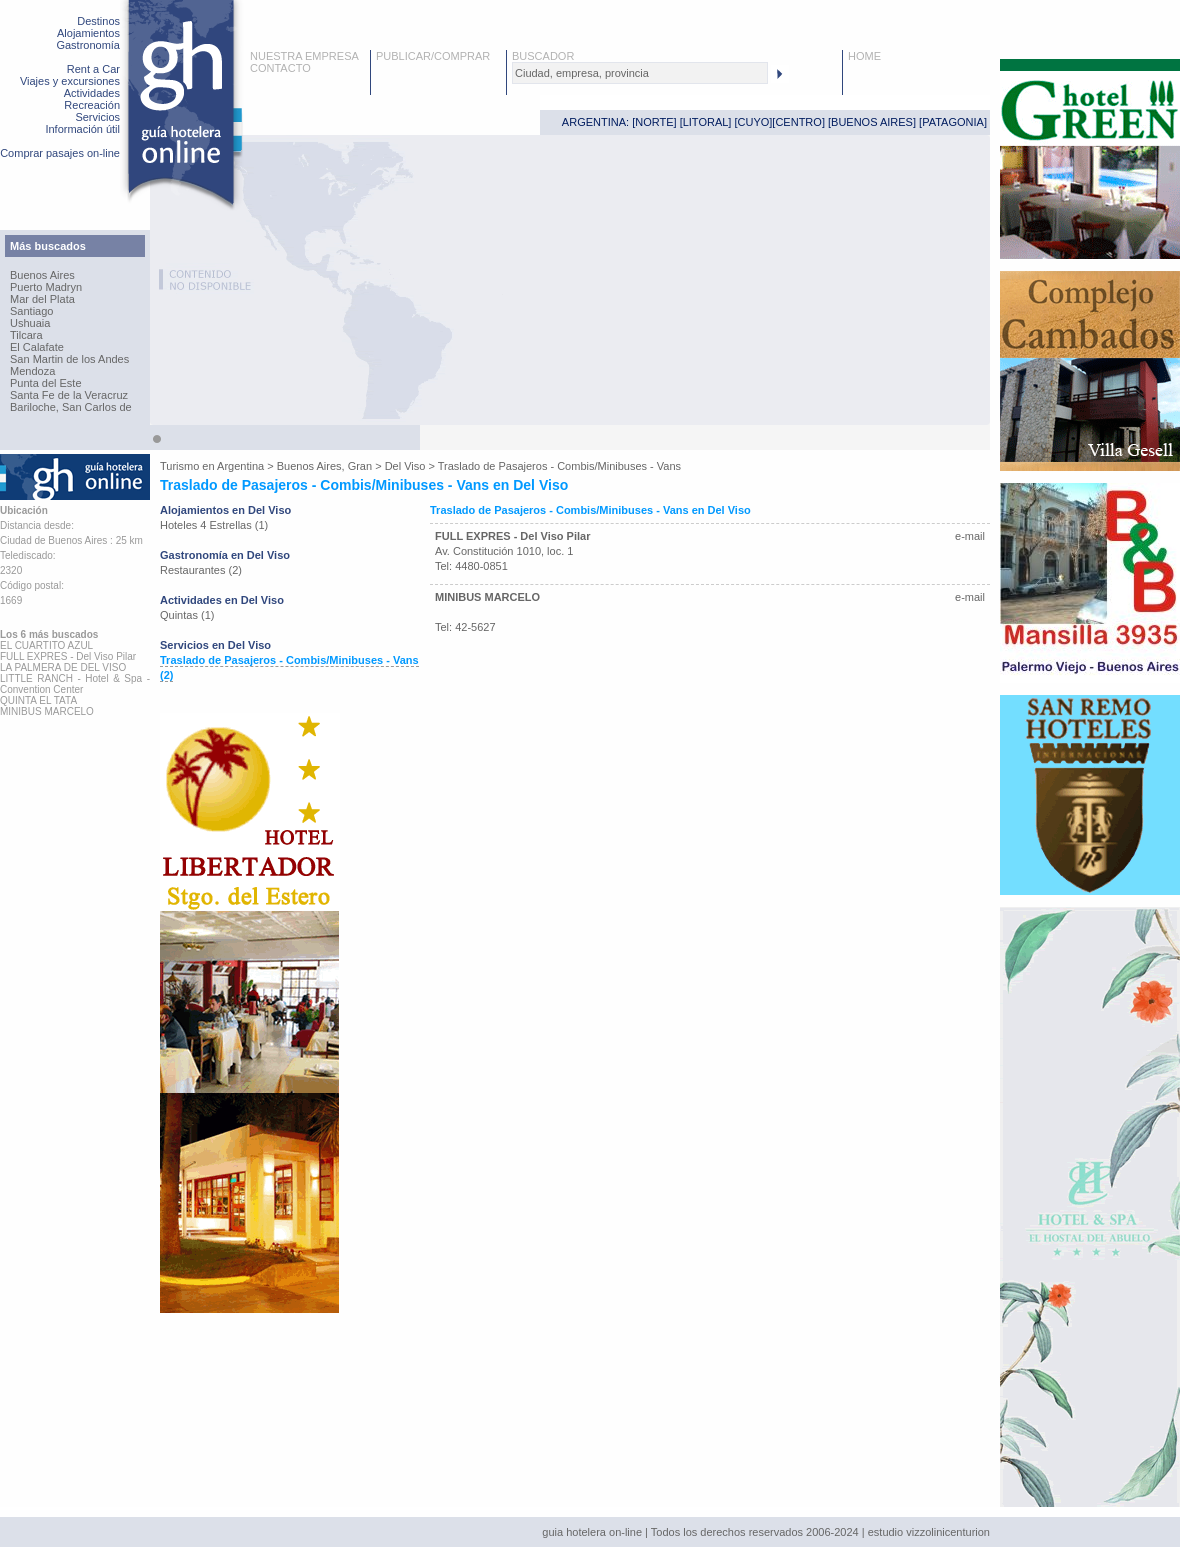 This screenshot has height=1547, width=1180. Describe the element at coordinates (42, 299) in the screenshot. I see `Mar del Plata` at that location.